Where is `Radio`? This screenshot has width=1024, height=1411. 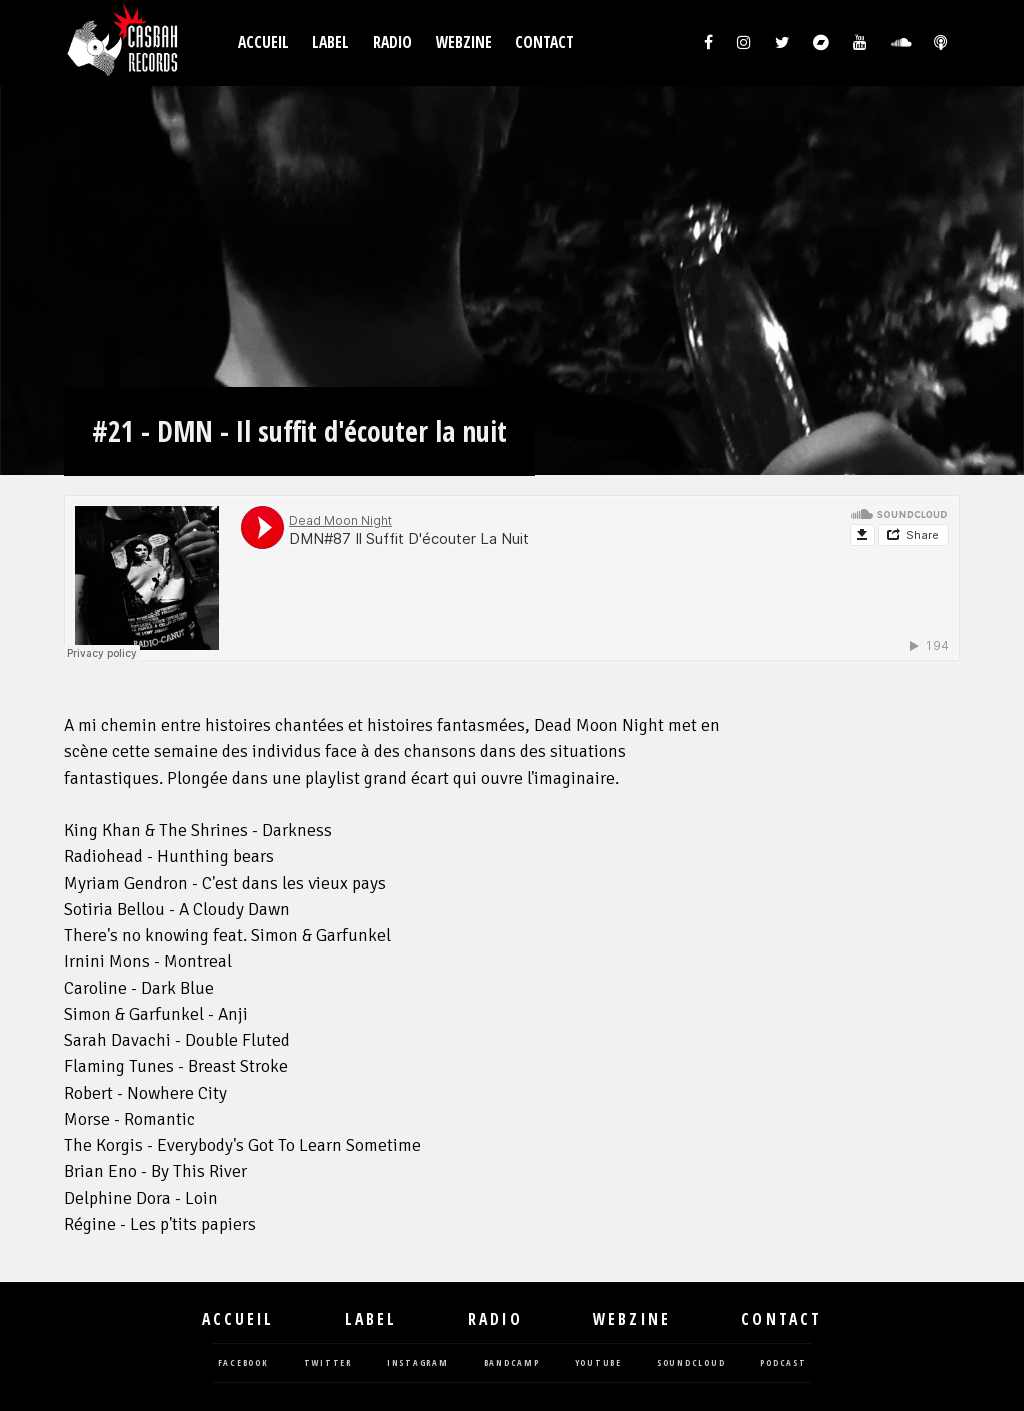
Radio is located at coordinates (392, 42).